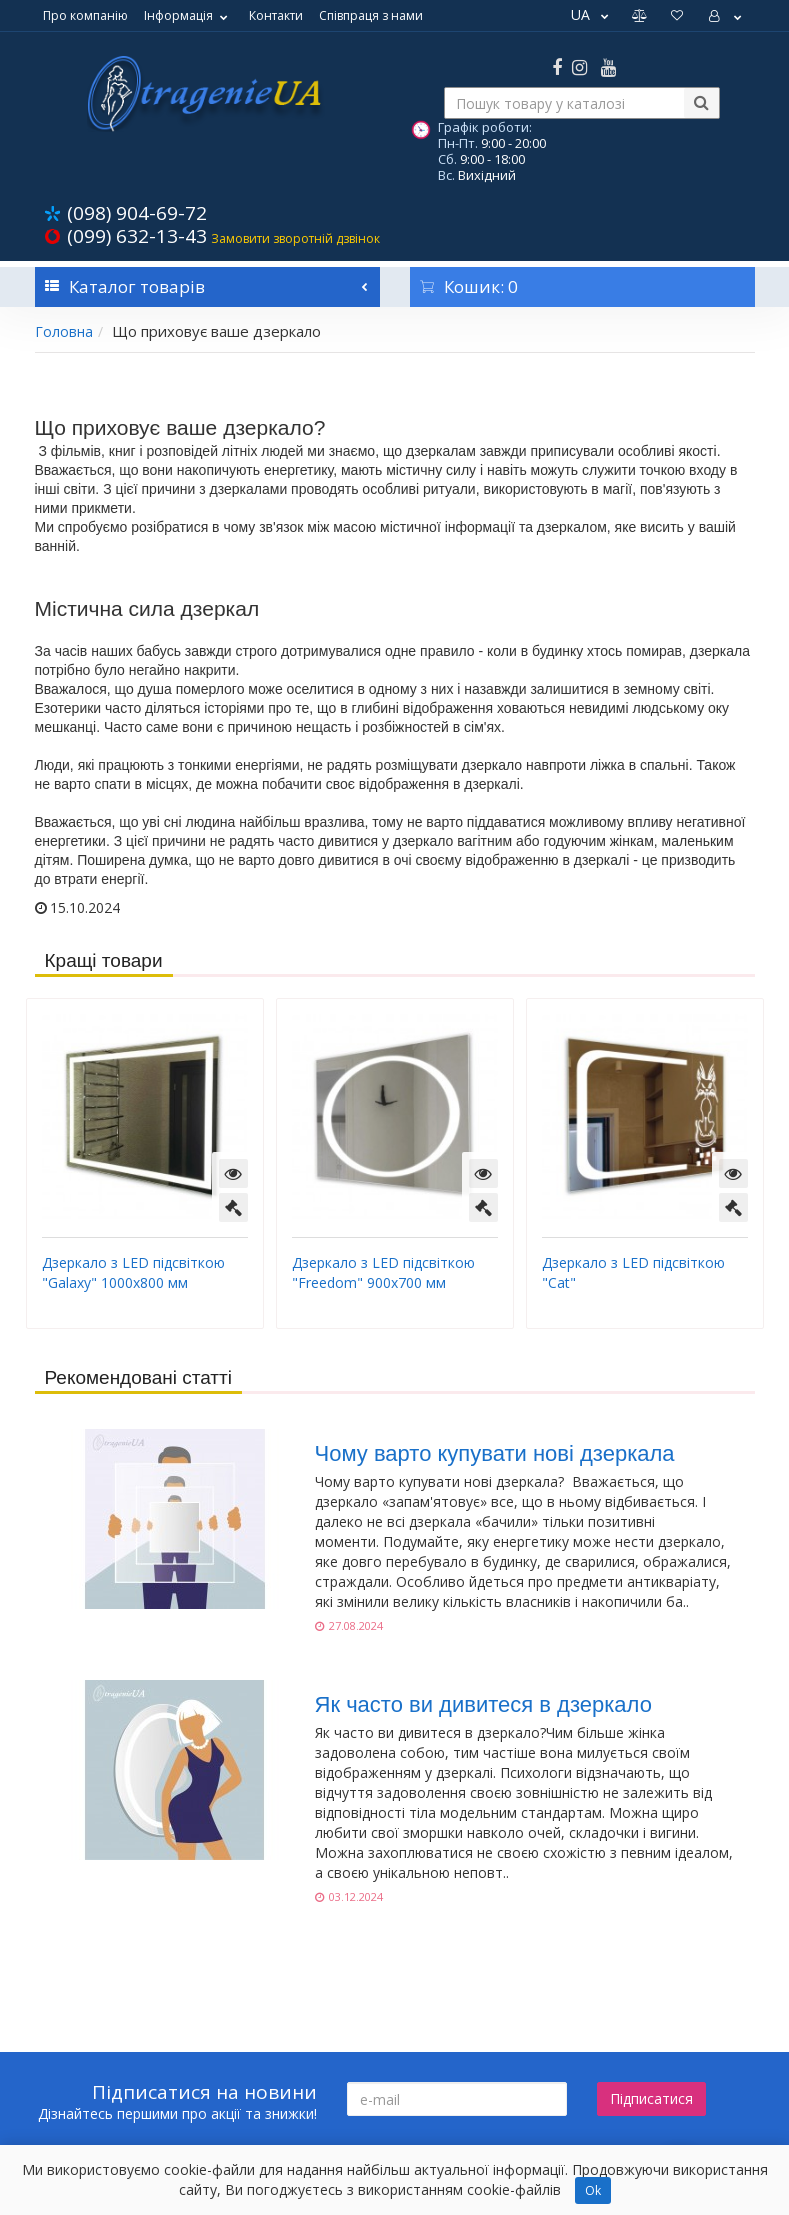  I want to click on Ok, so click(593, 2190).